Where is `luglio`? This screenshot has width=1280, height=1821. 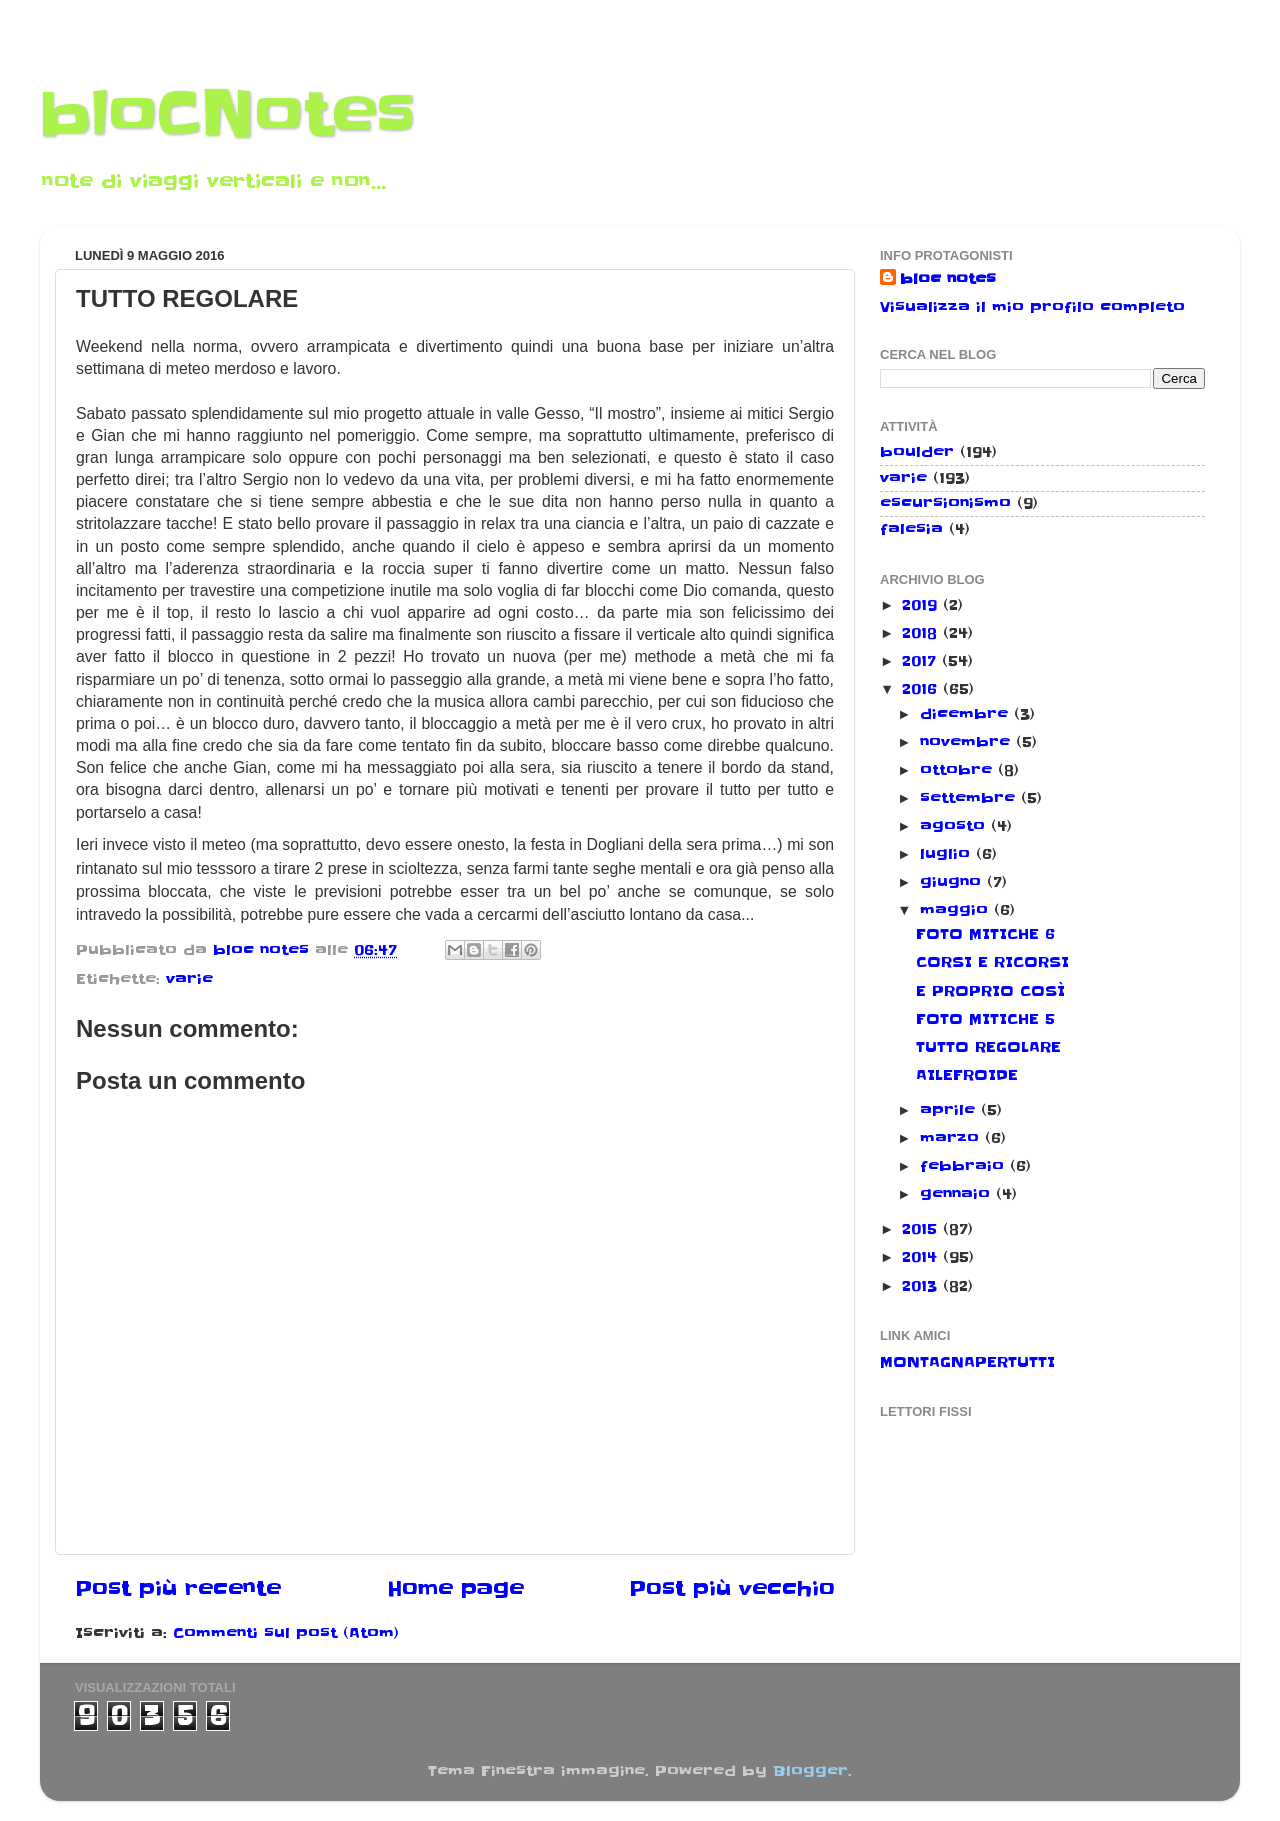
luglio is located at coordinates (948, 854).